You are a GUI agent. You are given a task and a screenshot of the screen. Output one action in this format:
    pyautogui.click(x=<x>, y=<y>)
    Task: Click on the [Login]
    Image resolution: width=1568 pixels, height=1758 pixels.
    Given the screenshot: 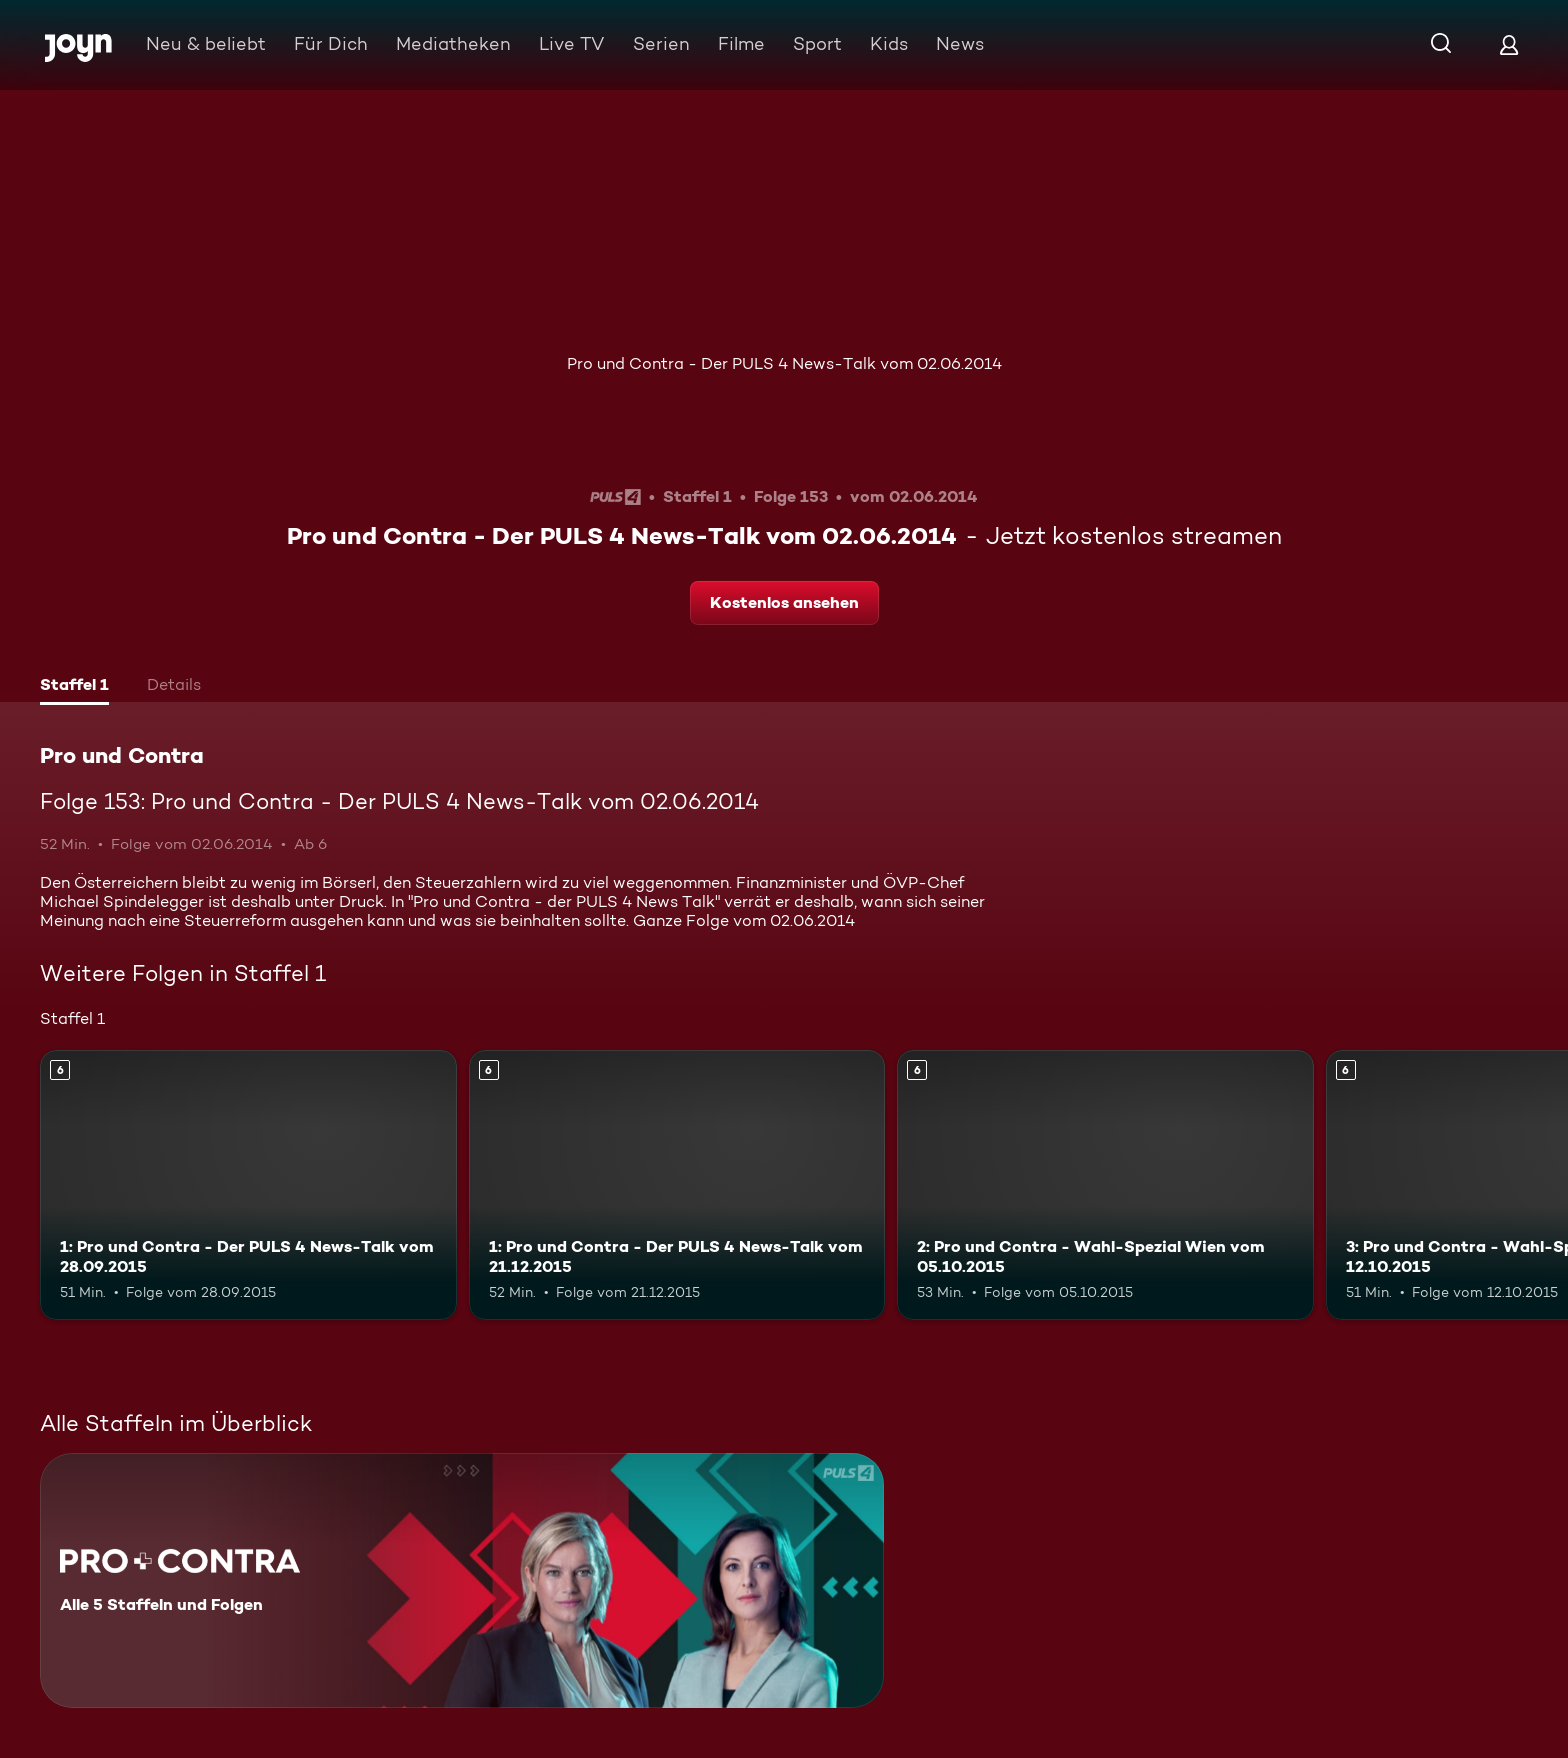 What is the action you would take?
    pyautogui.click(x=1509, y=44)
    